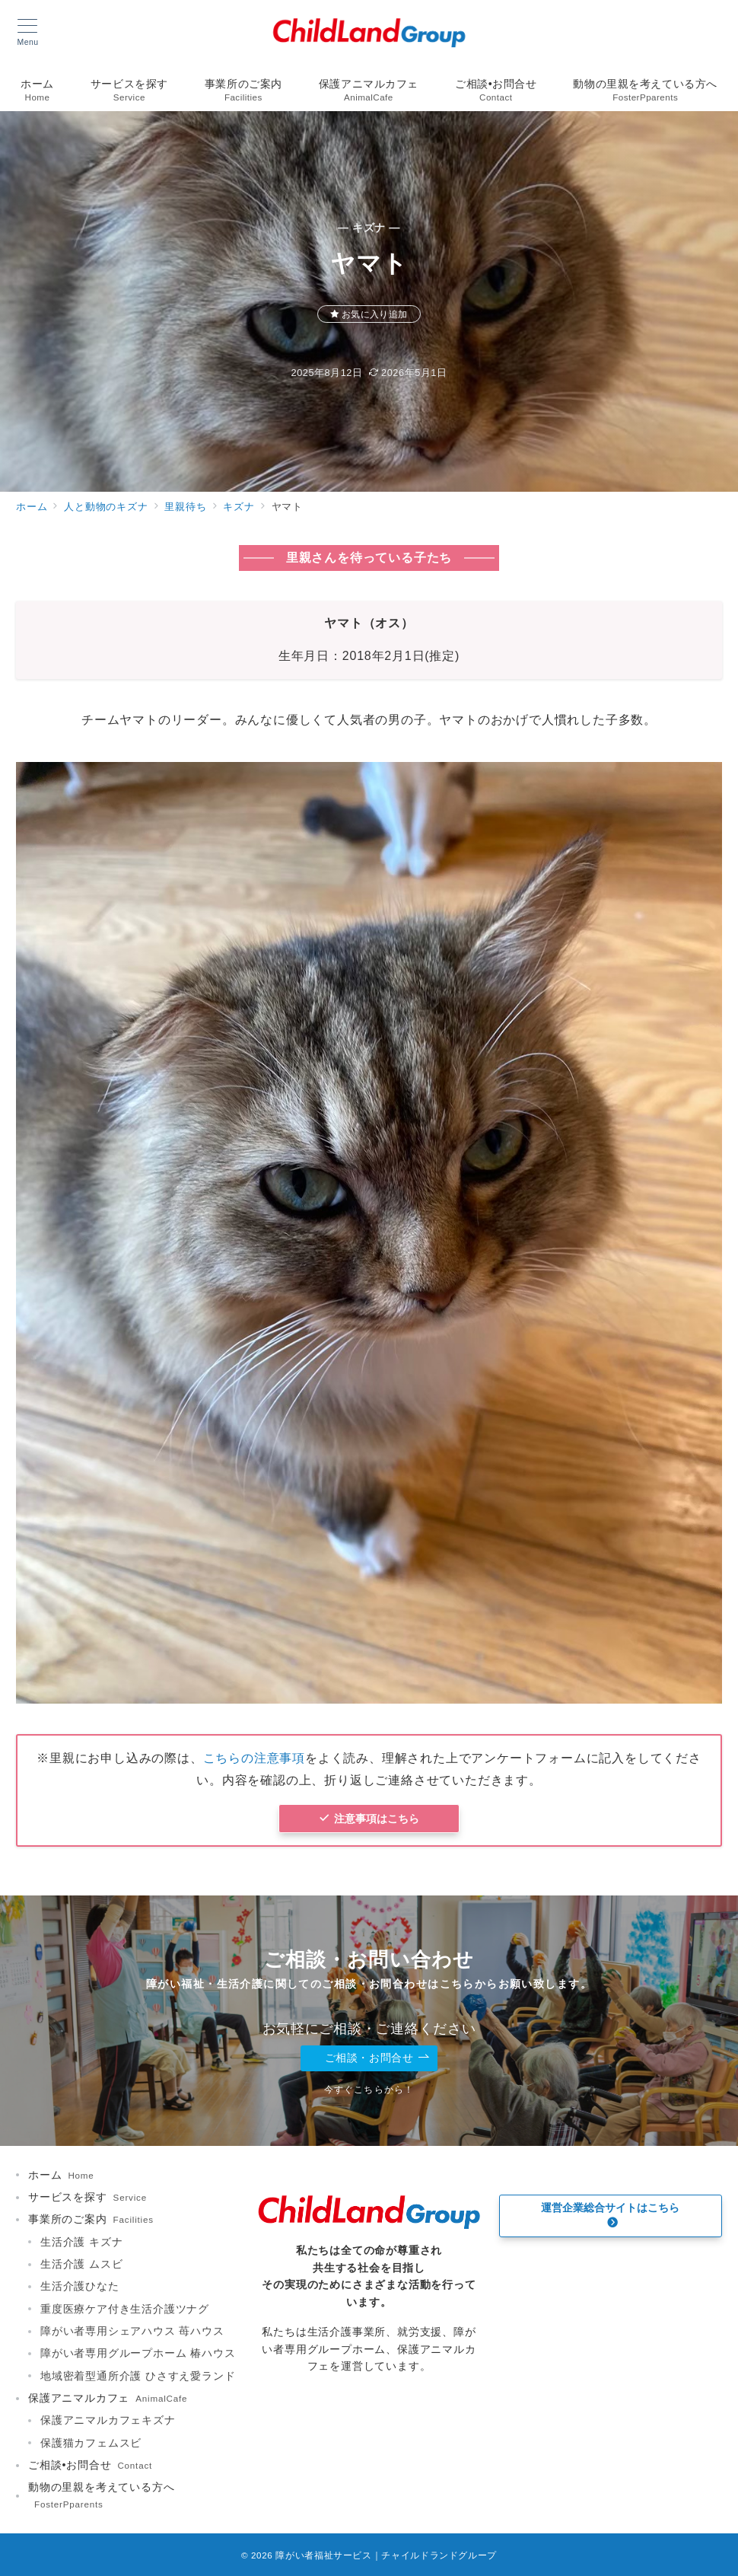 The image size is (738, 2576). Describe the element at coordinates (81, 2242) in the screenshot. I see `生活介護 キズナ` at that location.